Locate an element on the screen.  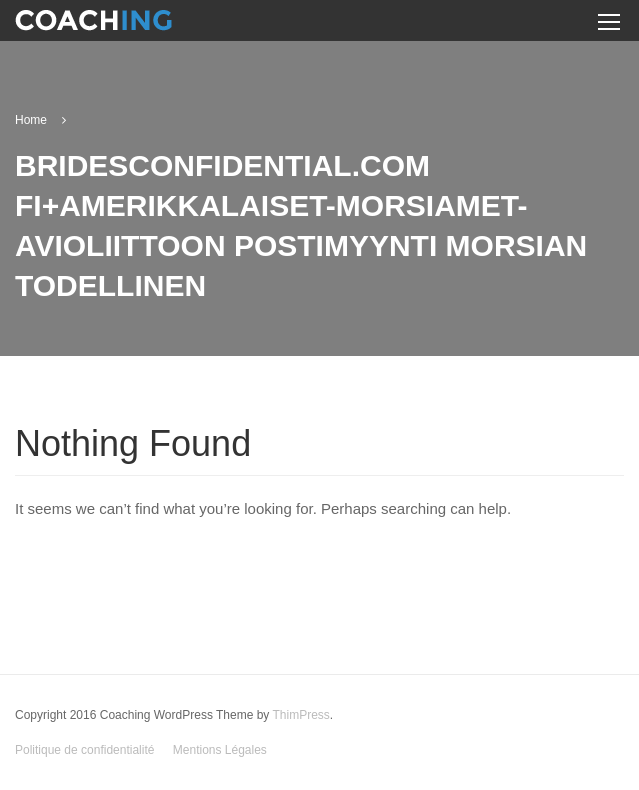
ThimPress is located at coordinates (300, 715).